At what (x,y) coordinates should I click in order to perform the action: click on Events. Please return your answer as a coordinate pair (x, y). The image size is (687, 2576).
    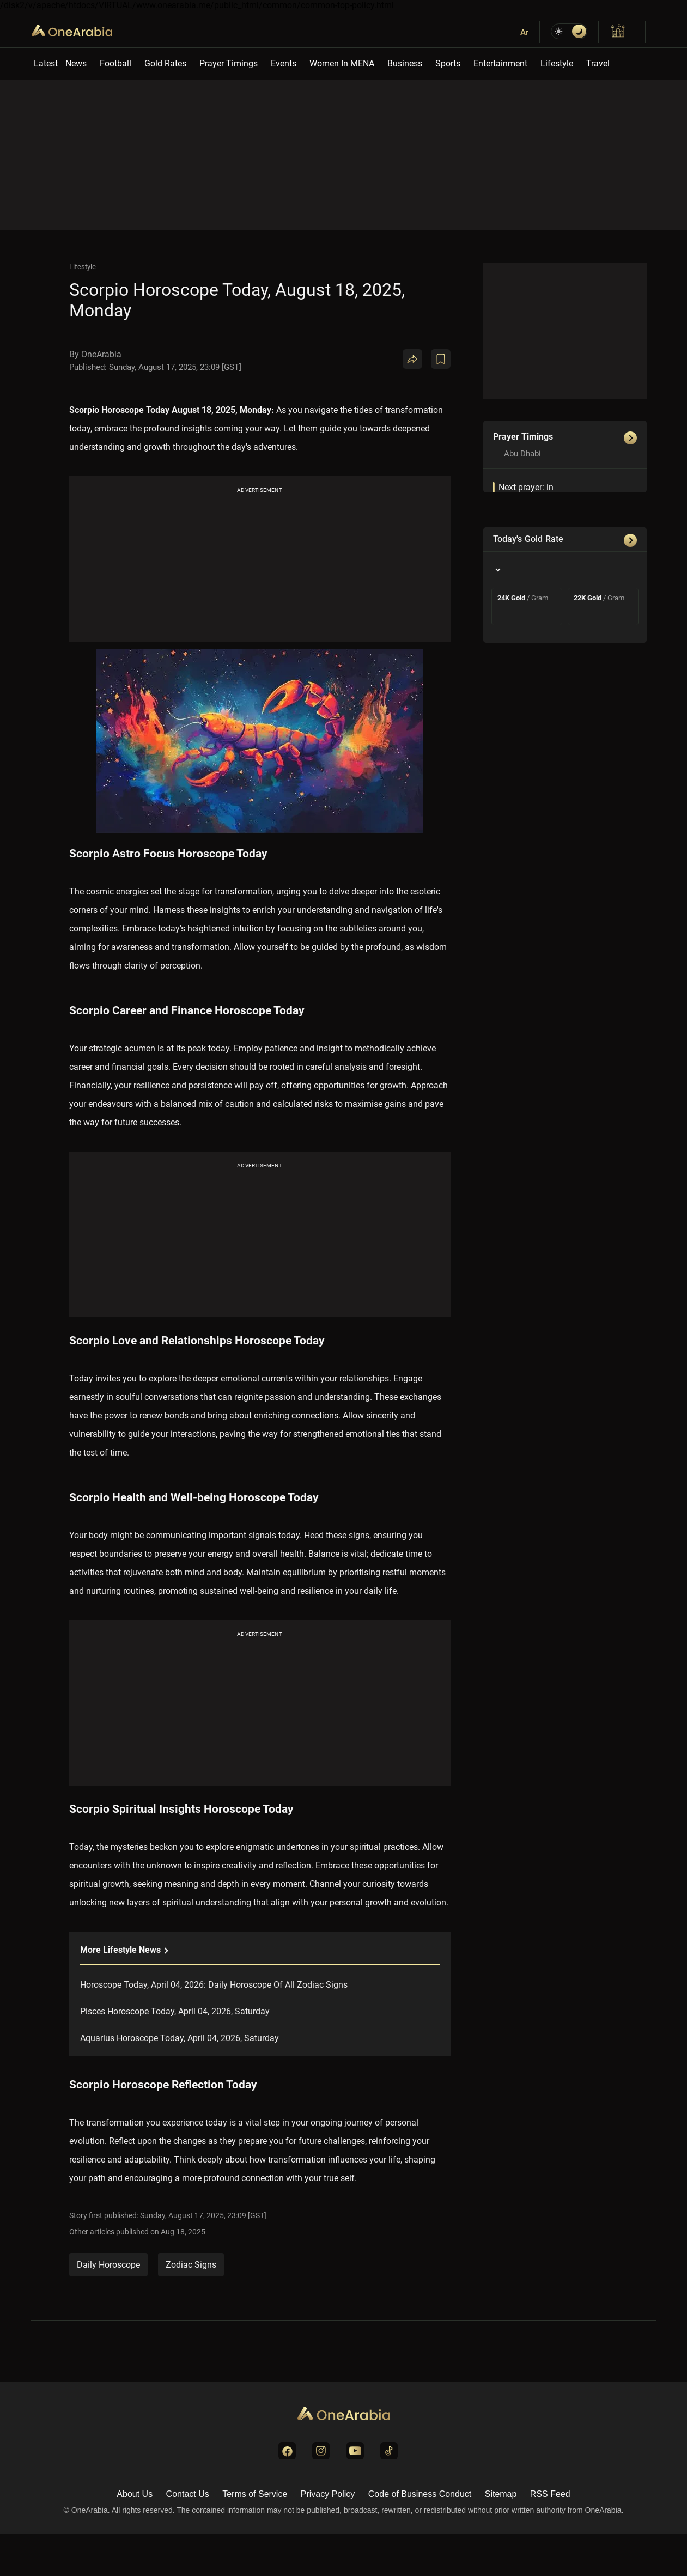
    Looking at the image, I should click on (283, 63).